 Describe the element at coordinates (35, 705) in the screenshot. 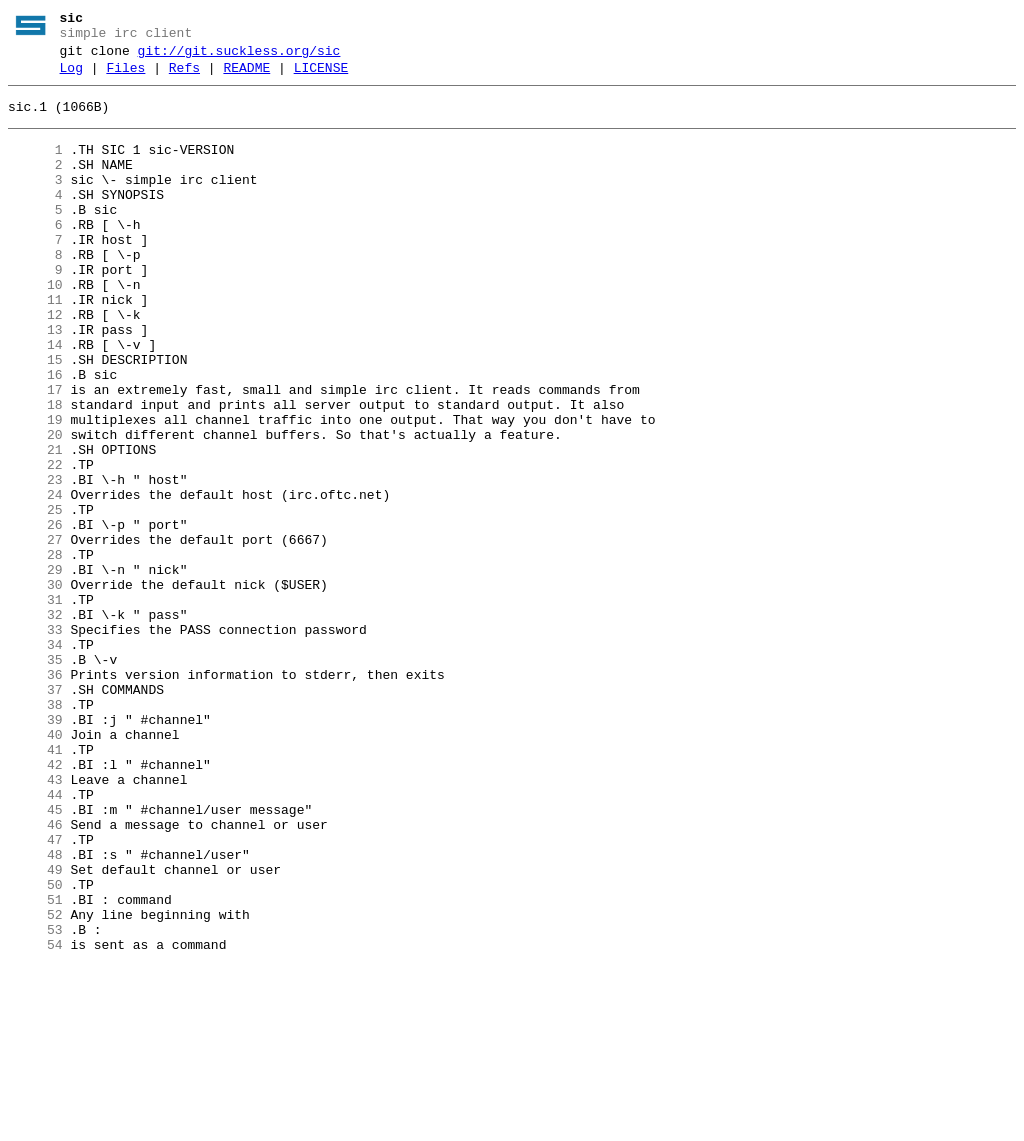

I see `31` at that location.